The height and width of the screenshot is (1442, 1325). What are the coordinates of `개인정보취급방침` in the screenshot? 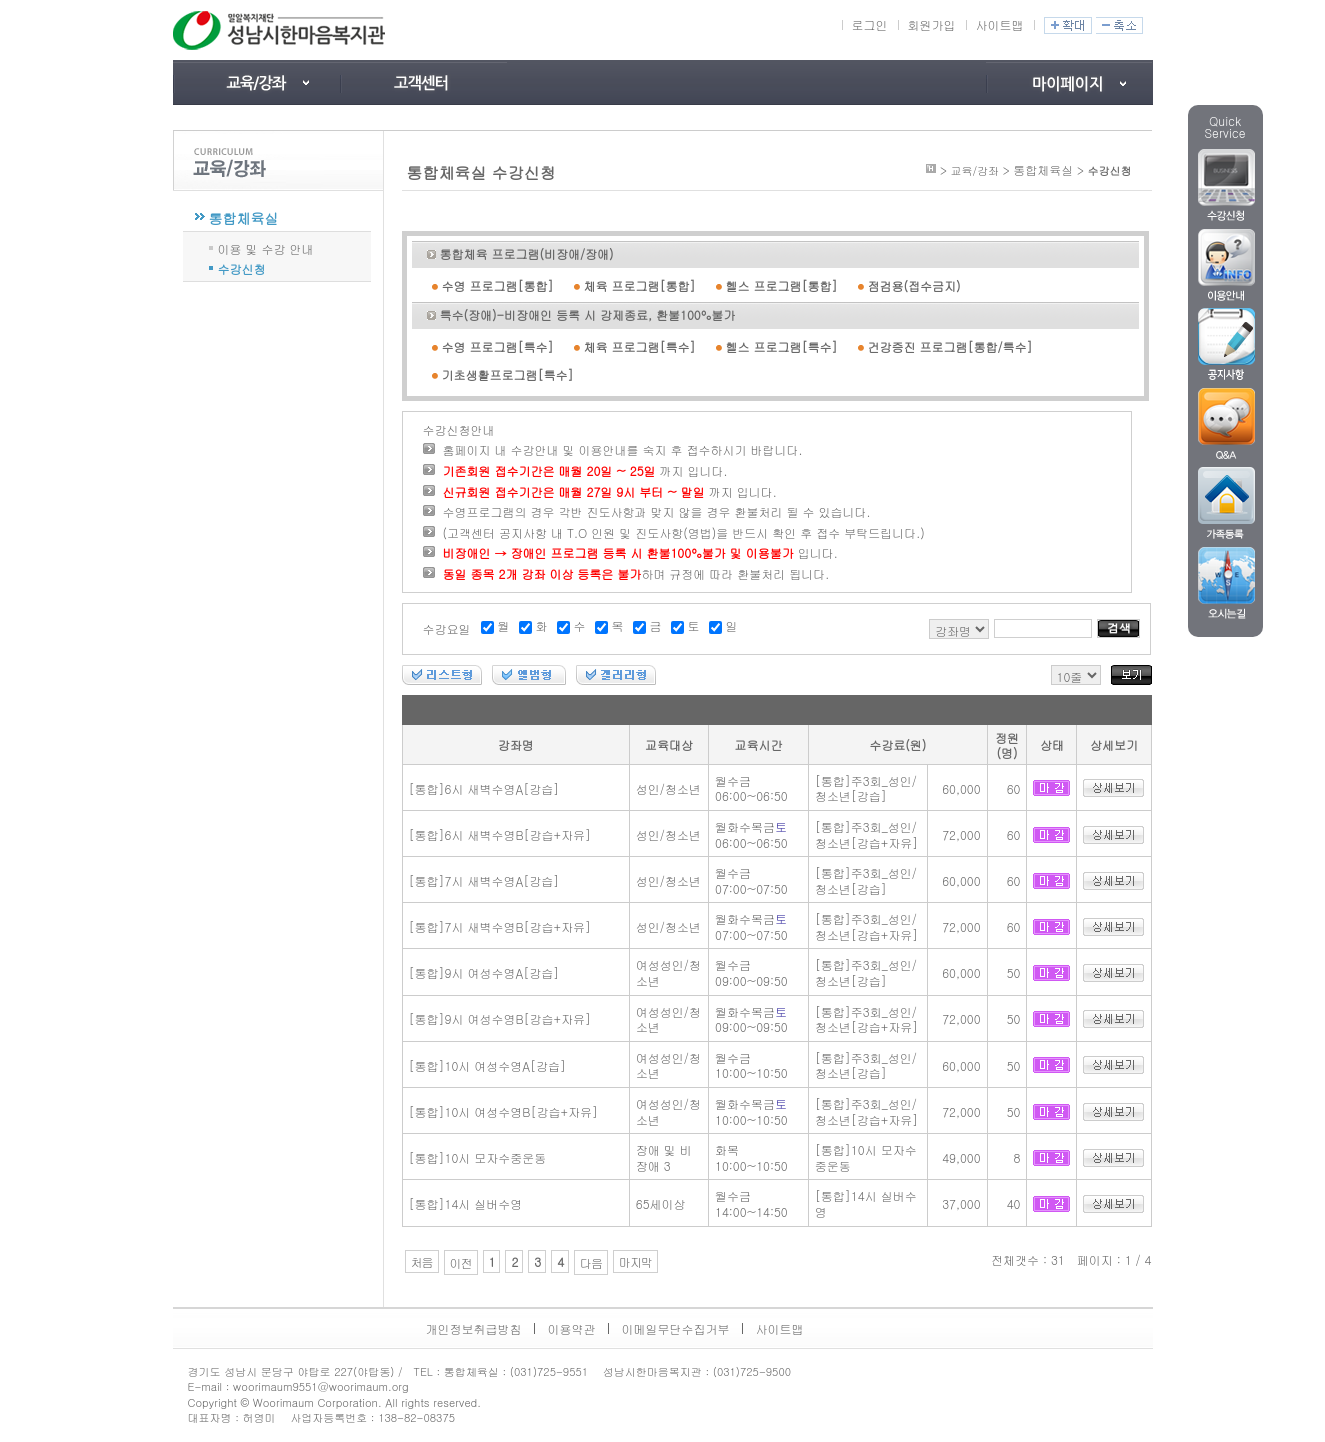 It's located at (474, 1328).